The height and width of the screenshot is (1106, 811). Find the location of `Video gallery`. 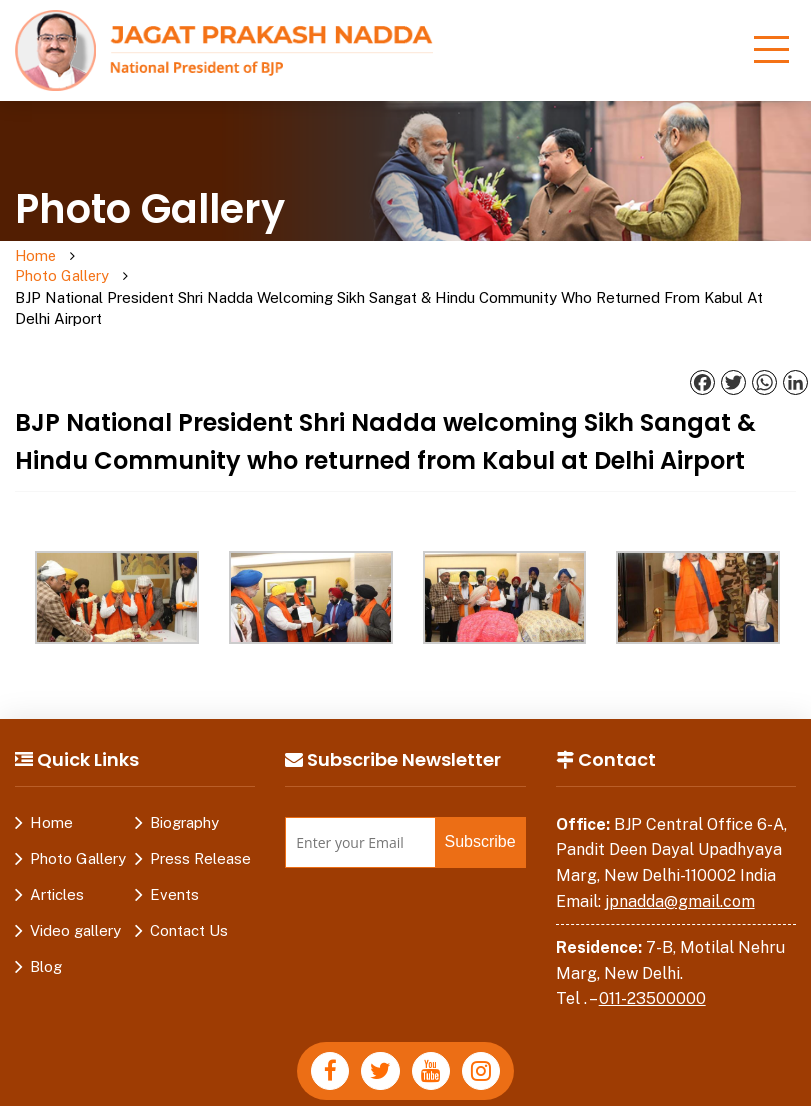

Video gallery is located at coordinates (75, 889).